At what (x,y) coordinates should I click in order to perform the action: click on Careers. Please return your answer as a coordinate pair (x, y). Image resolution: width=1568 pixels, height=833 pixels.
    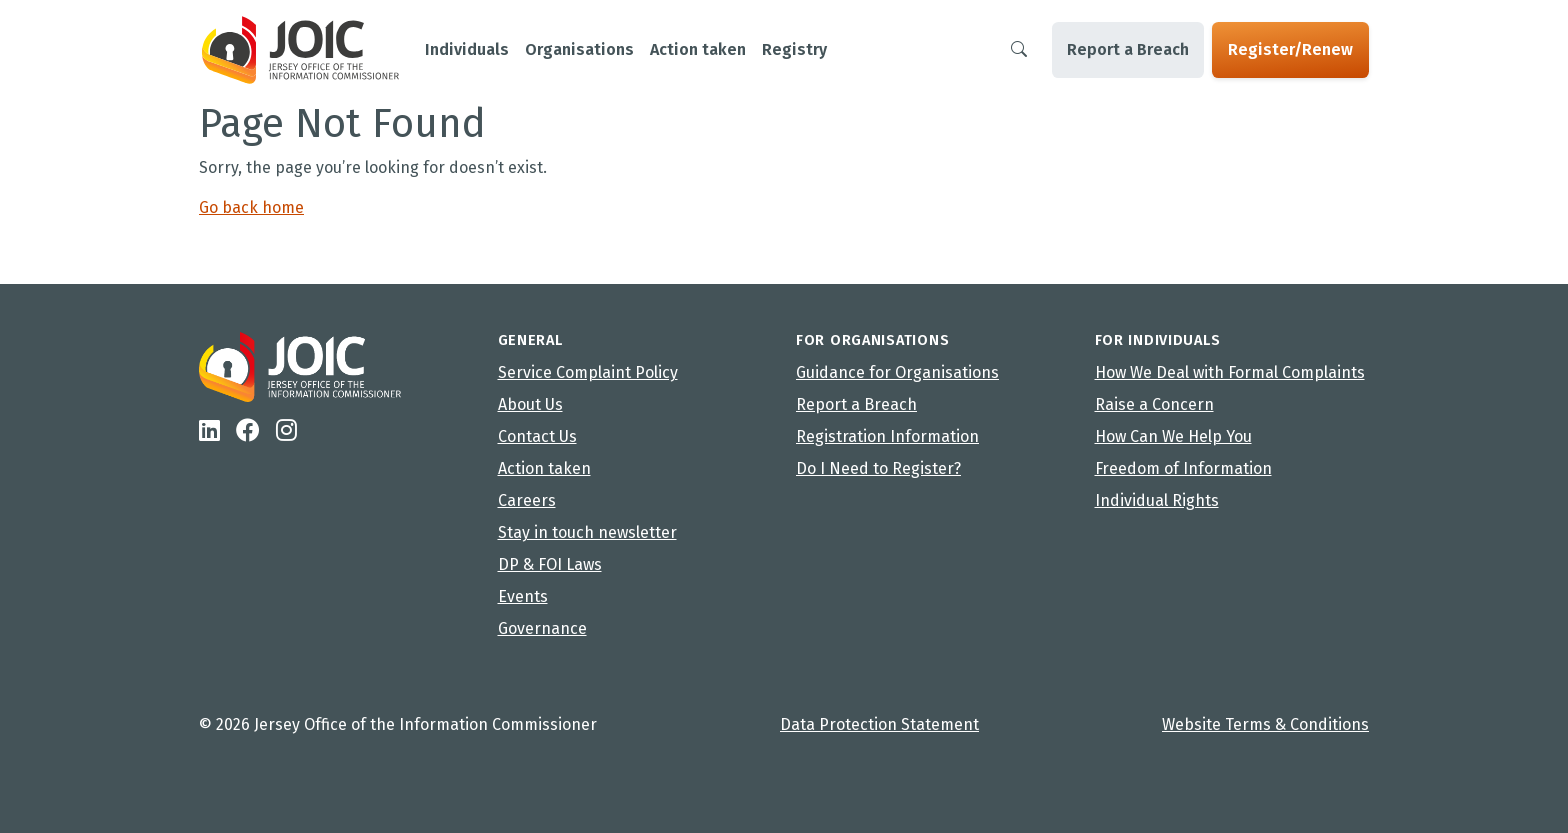
    Looking at the image, I should click on (527, 500).